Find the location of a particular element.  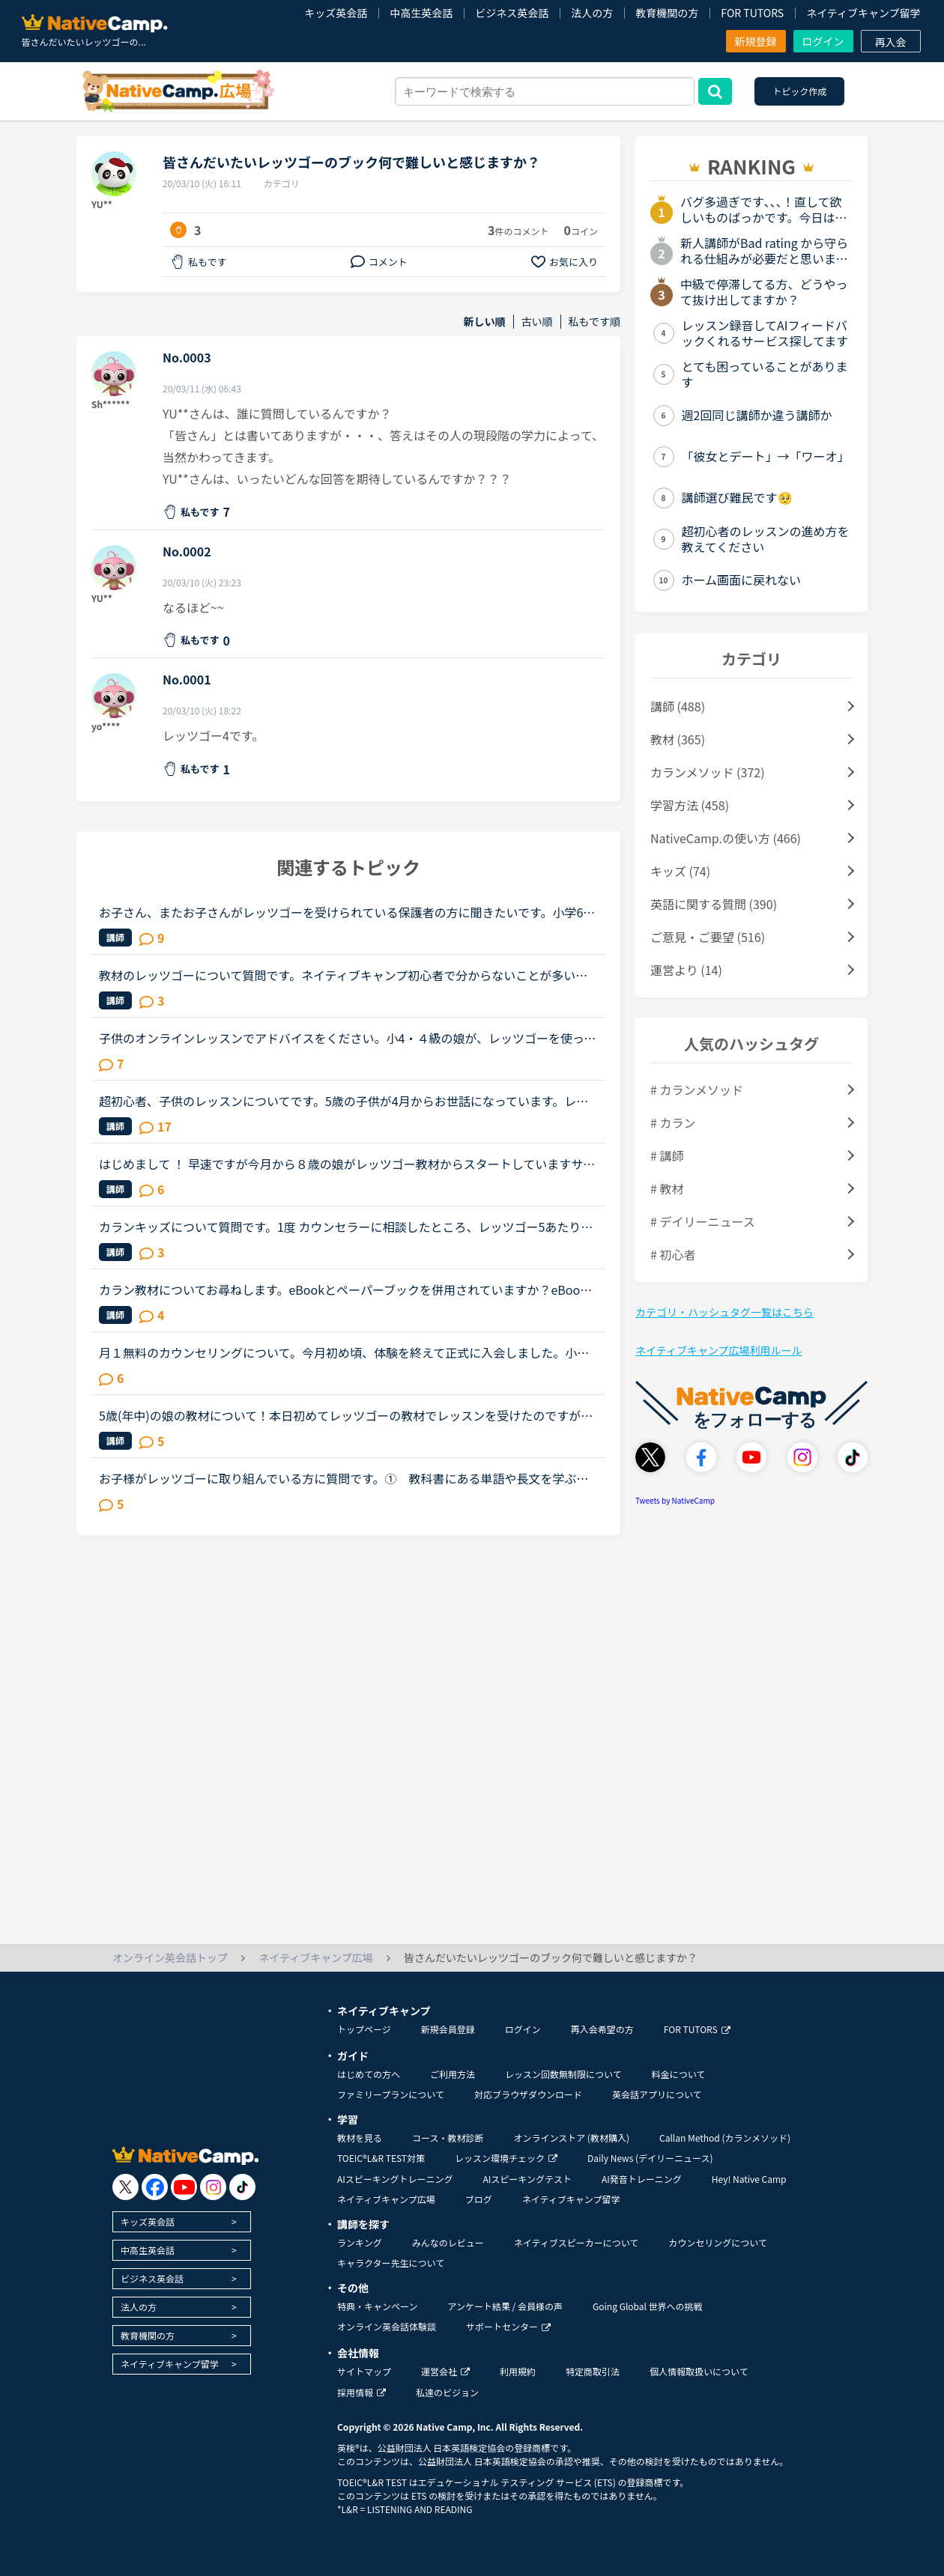

月１無料のカウンセリングについて。今月初め頃、体験を終えて正式に入会しました。小１の子供ですが、プリスクールに通っていたのでそこそこ話せます。が、子供なので果してどこまで文法など理解しているのかわ... is located at coordinates (344, 1352).